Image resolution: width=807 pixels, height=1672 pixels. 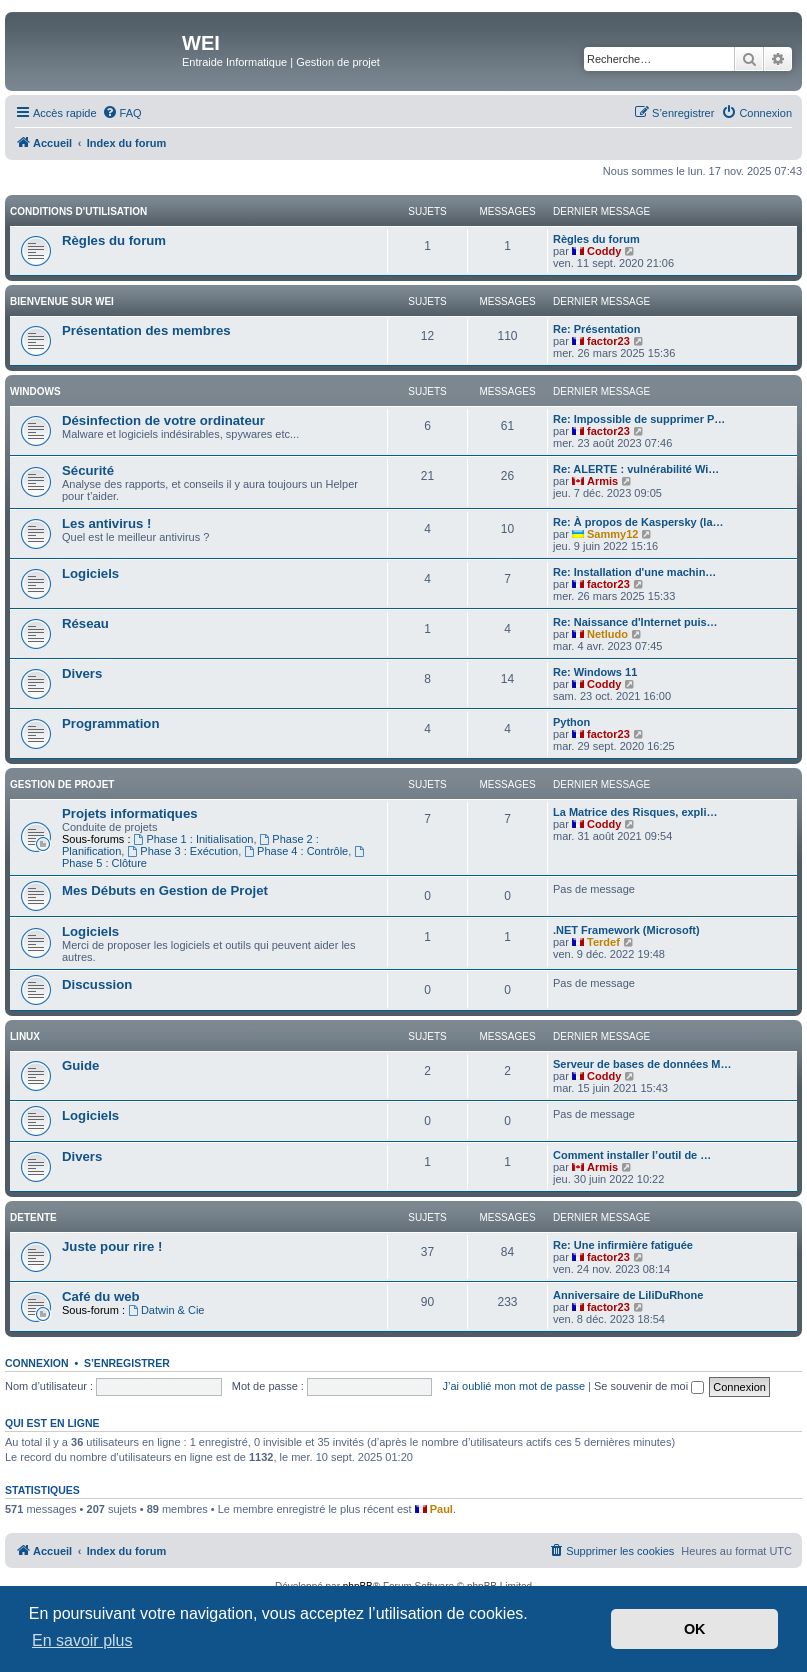 What do you see at coordinates (101, 1296) in the screenshot?
I see `Café du web` at bounding box center [101, 1296].